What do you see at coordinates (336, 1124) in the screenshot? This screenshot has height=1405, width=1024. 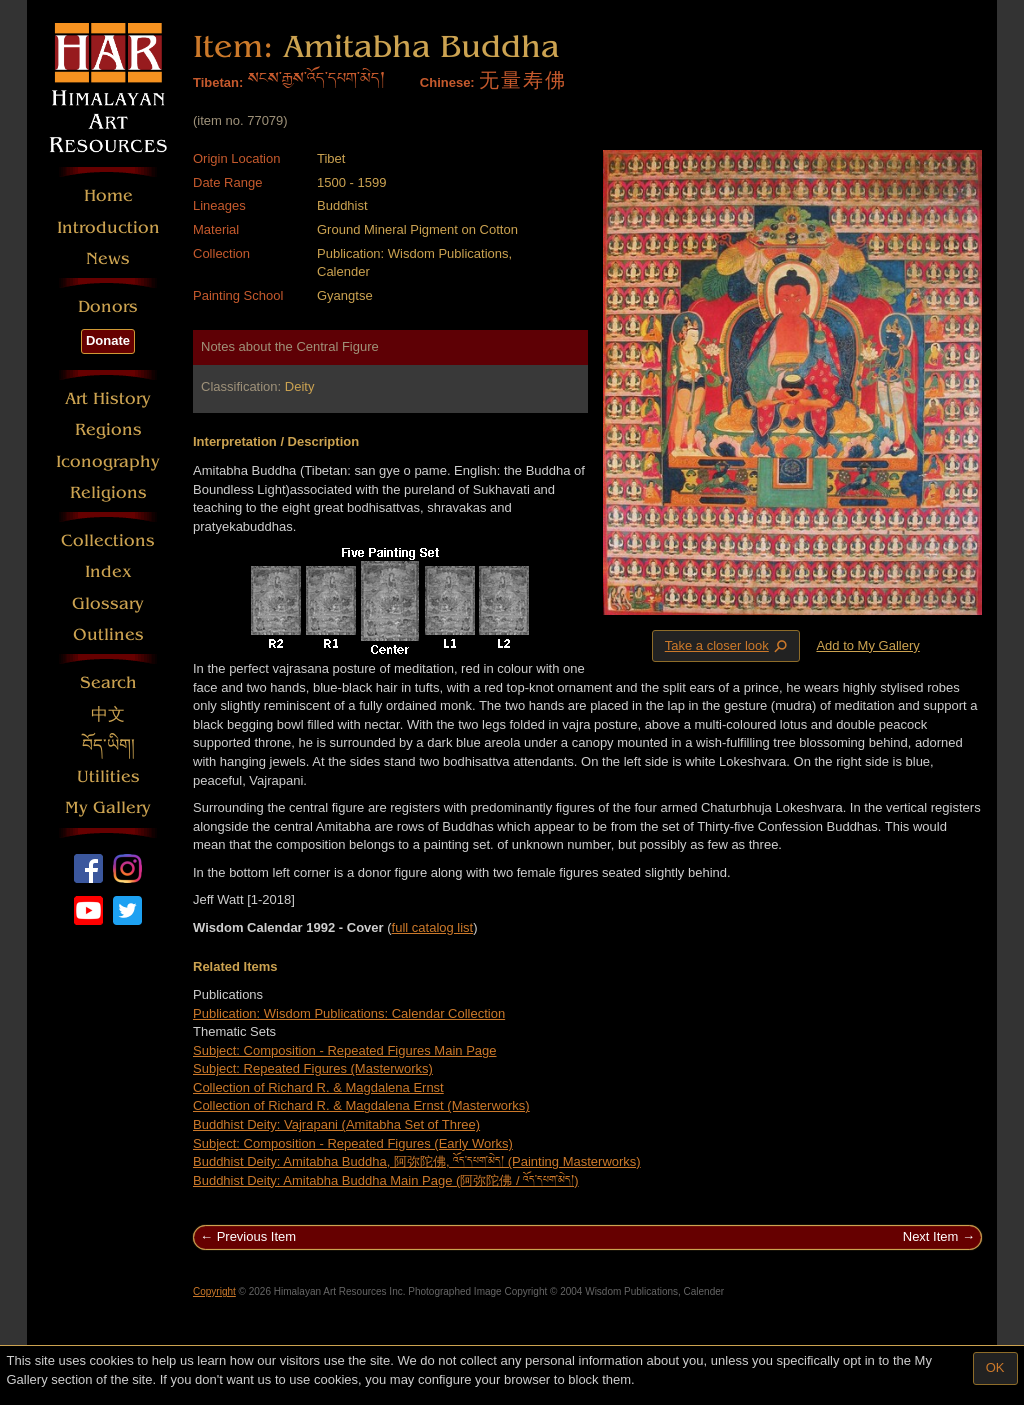 I see `Buddhist Deity: Vajrapani (Amitabha Set of Three)` at bounding box center [336, 1124].